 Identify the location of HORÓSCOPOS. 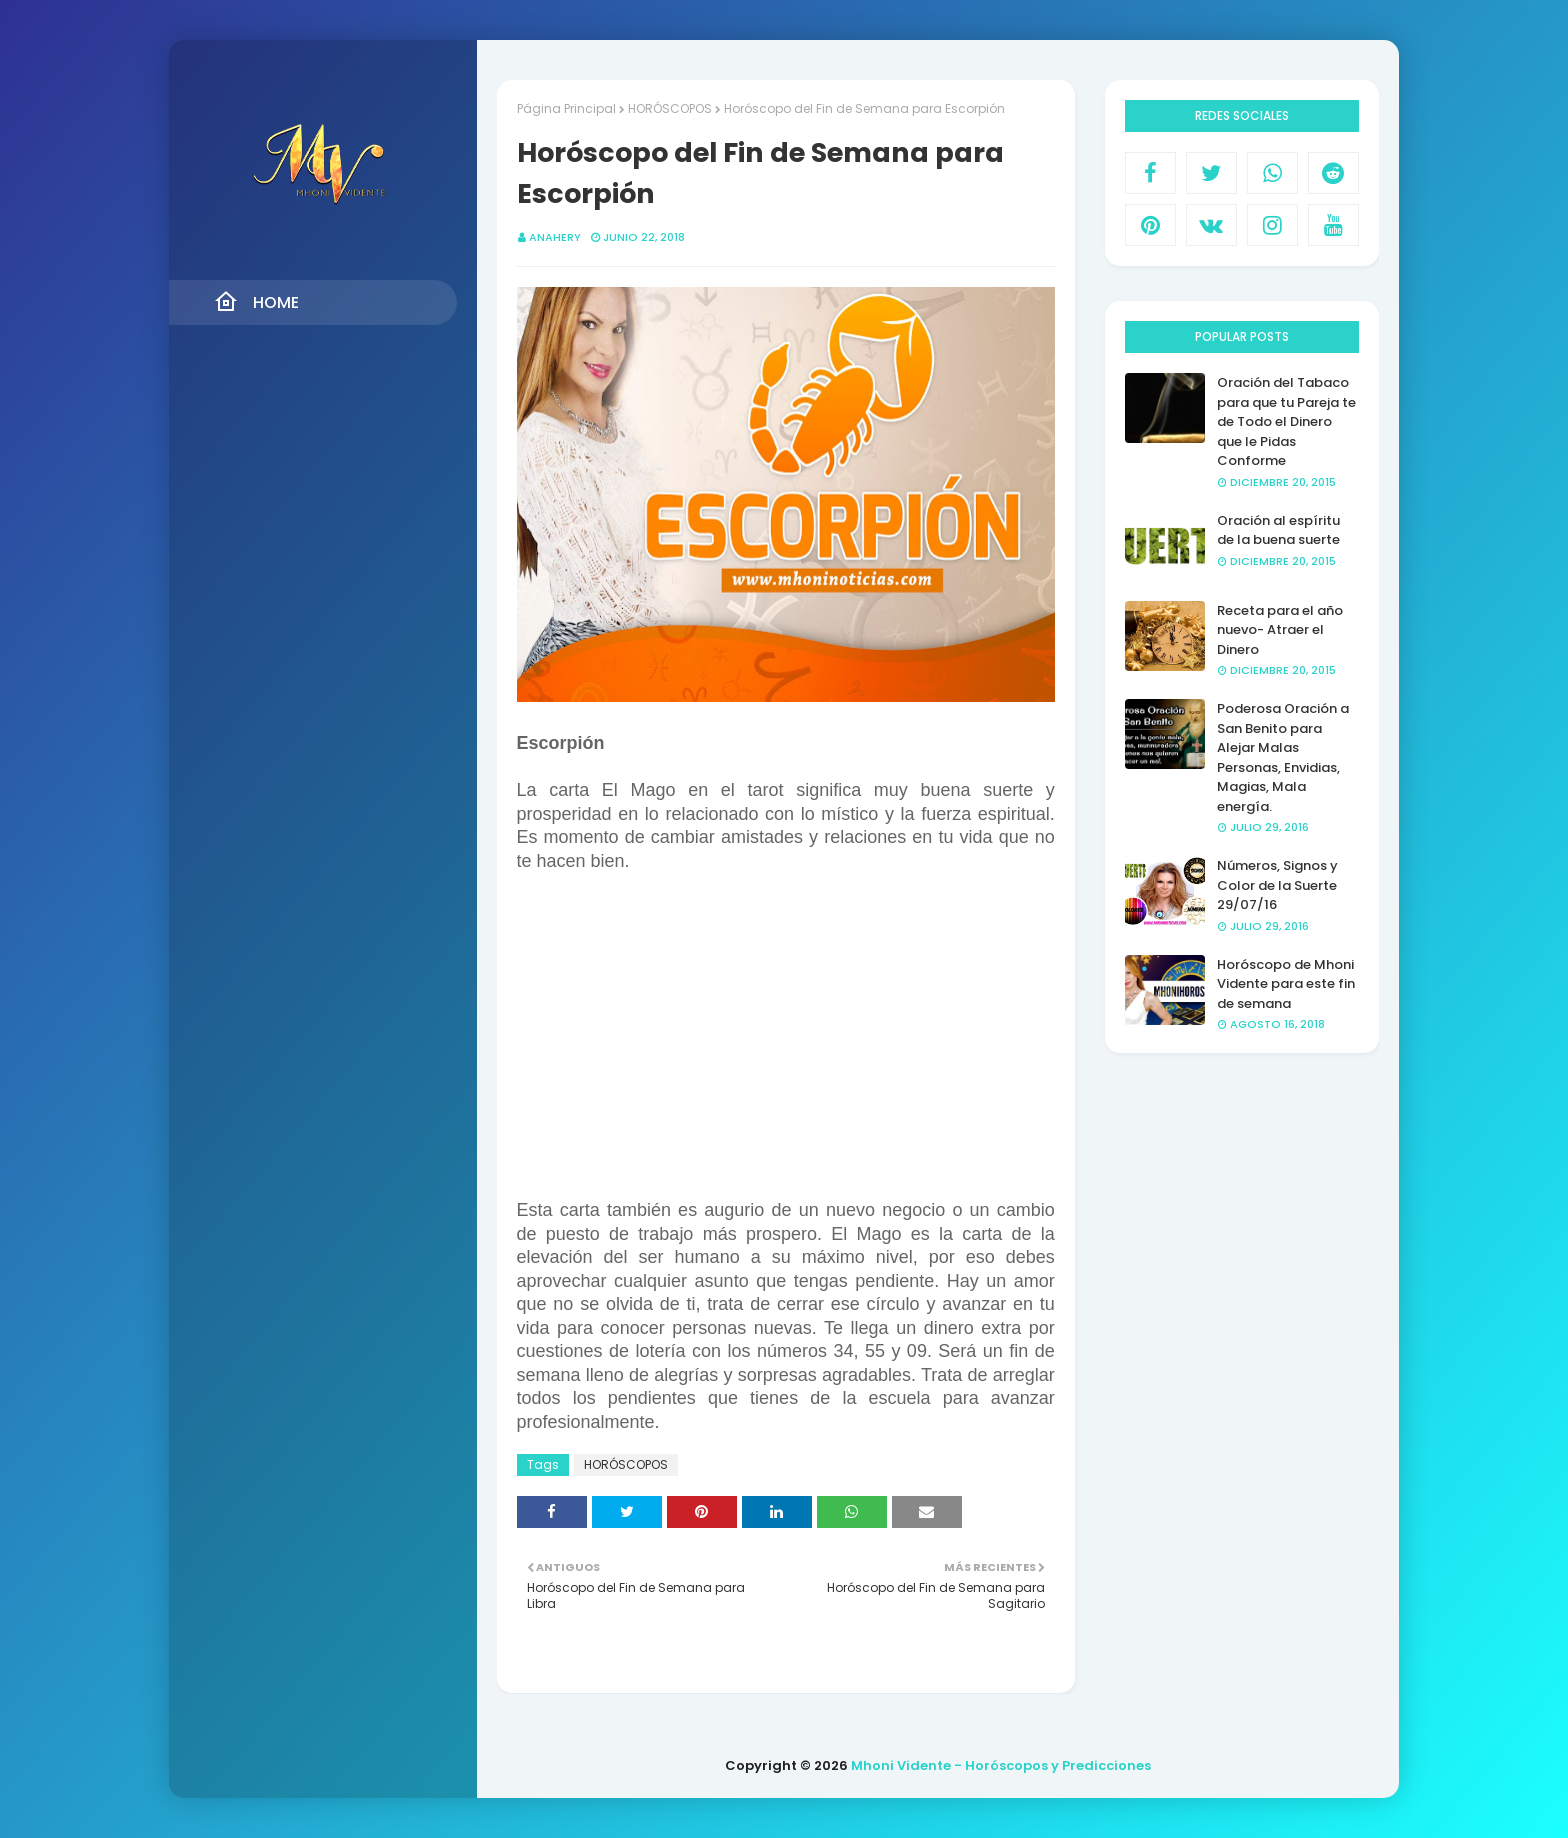
(670, 108).